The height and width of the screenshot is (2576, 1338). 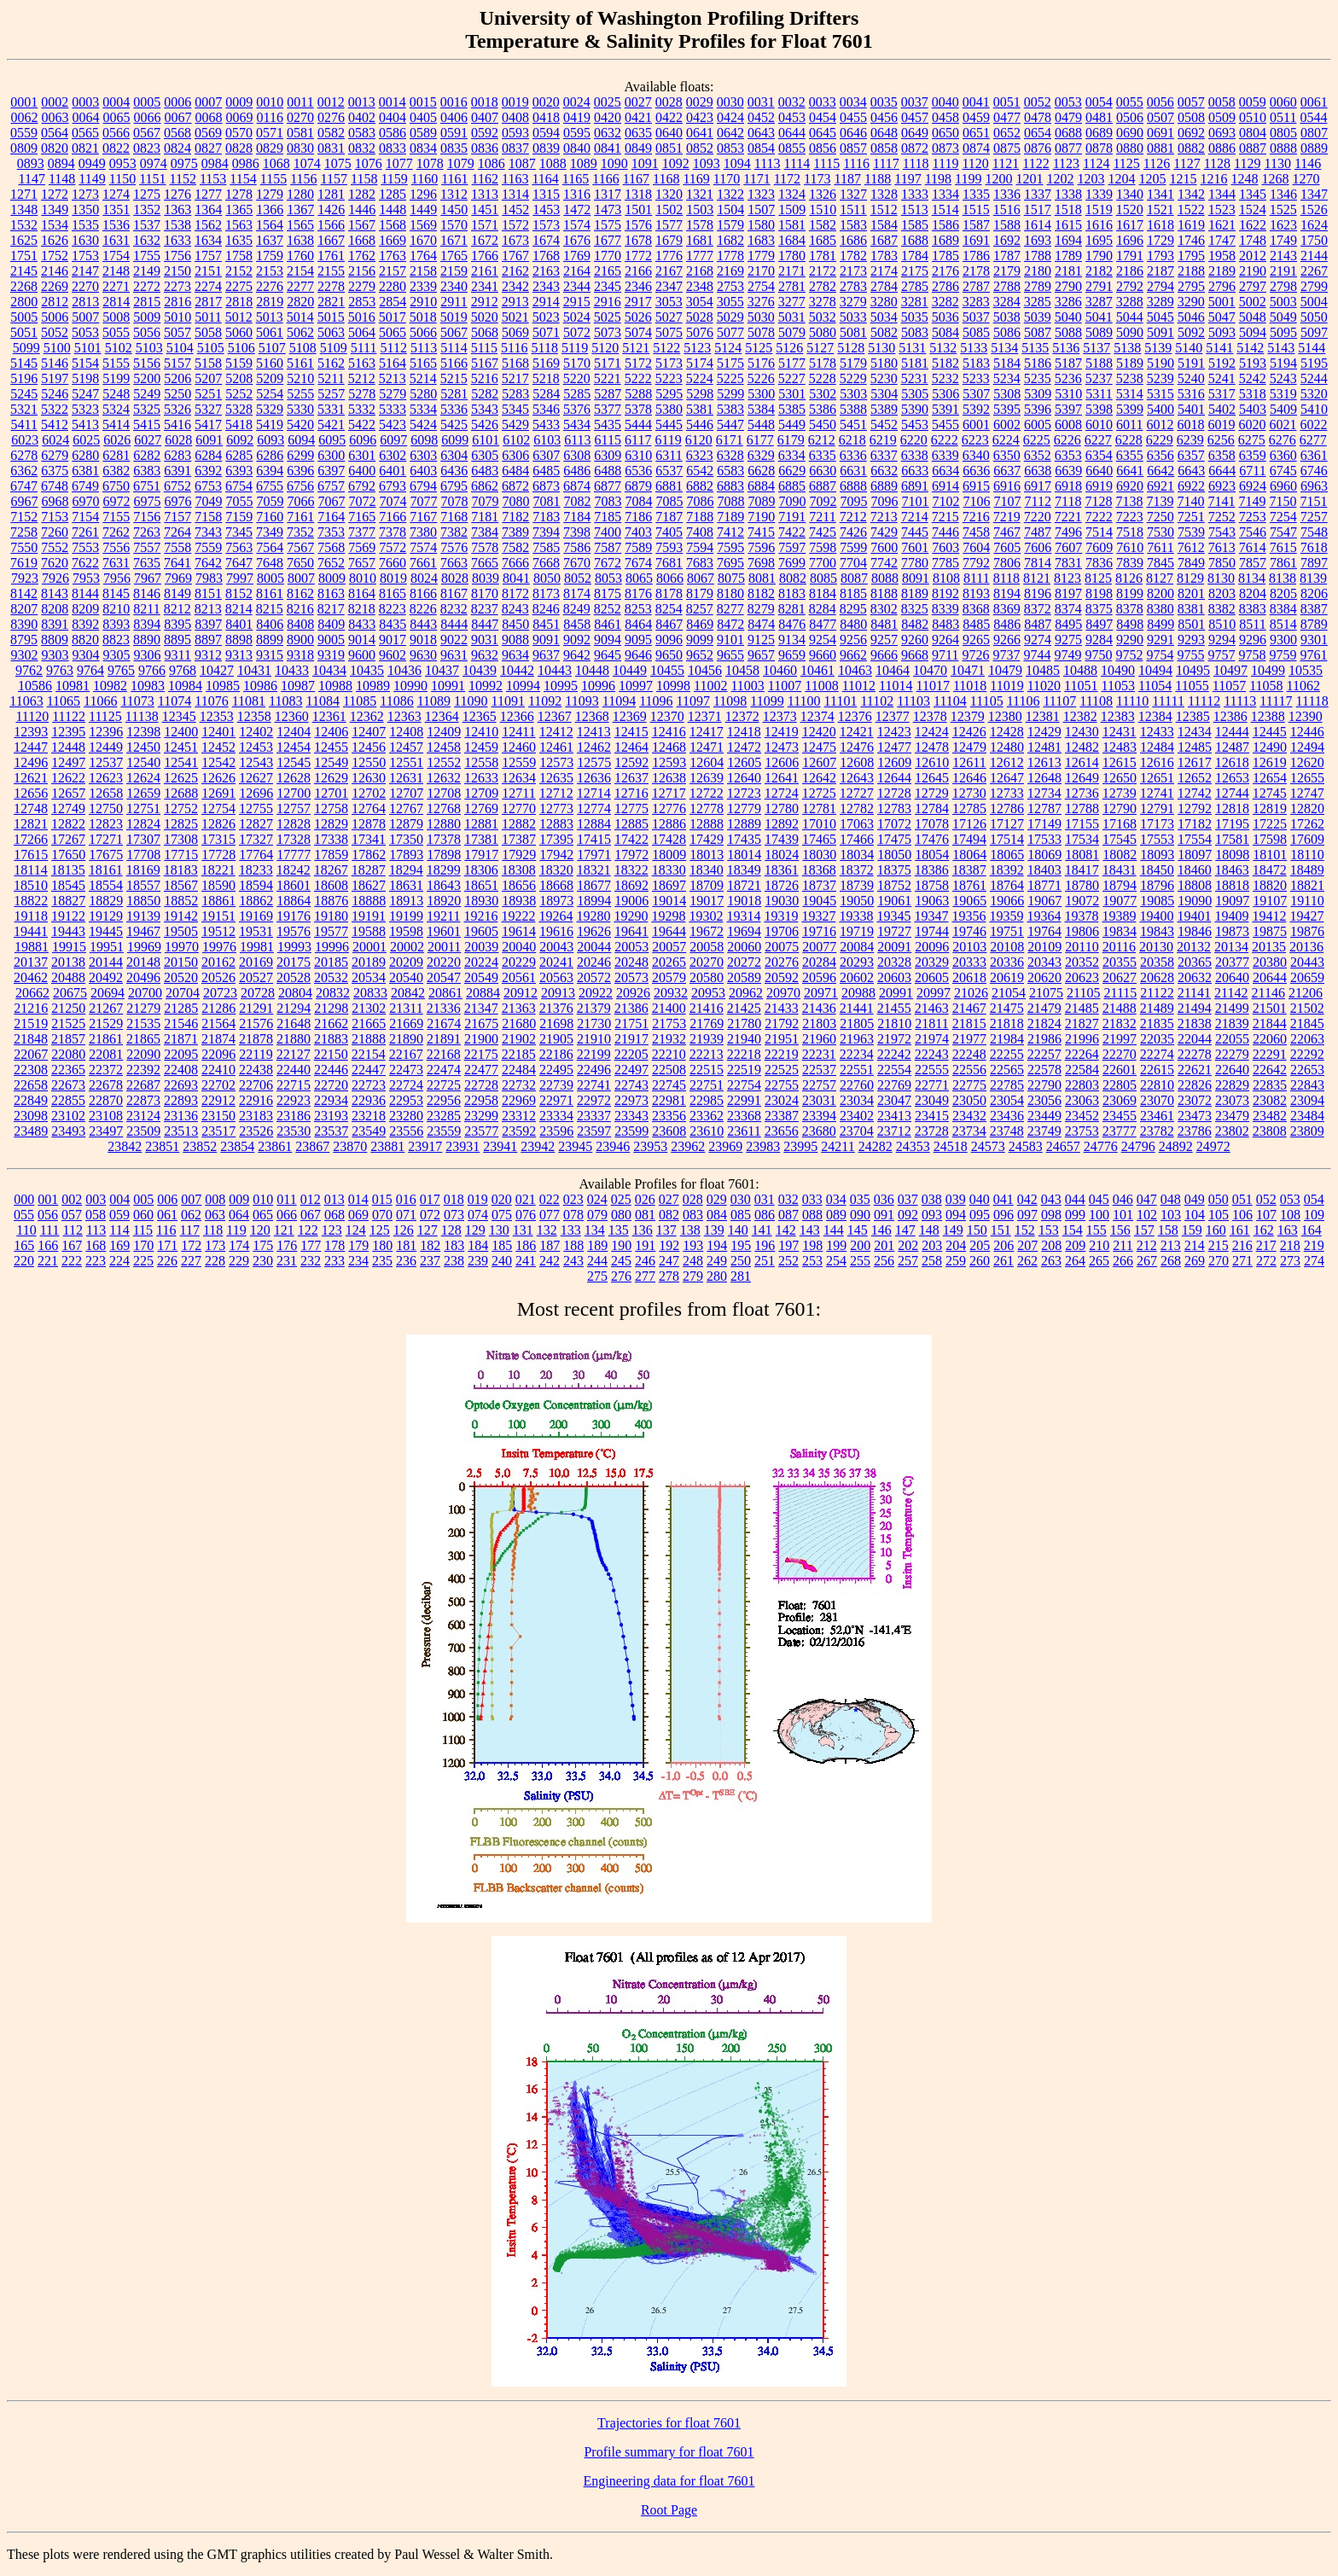 What do you see at coordinates (819, 885) in the screenshot?
I see `18737` at bounding box center [819, 885].